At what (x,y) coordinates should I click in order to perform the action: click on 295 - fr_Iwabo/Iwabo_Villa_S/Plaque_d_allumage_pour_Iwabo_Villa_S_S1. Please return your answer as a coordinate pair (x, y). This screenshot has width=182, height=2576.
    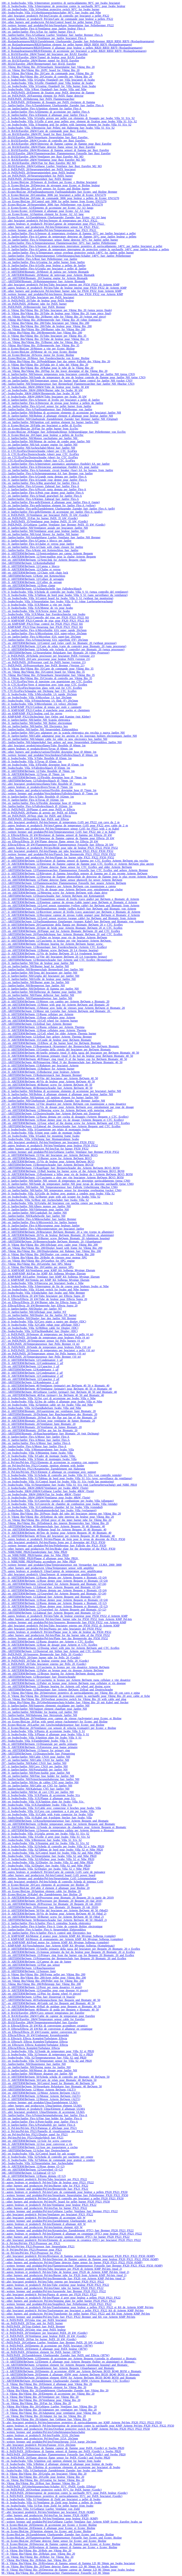
    Looking at the image, I should click on (45, 1734).